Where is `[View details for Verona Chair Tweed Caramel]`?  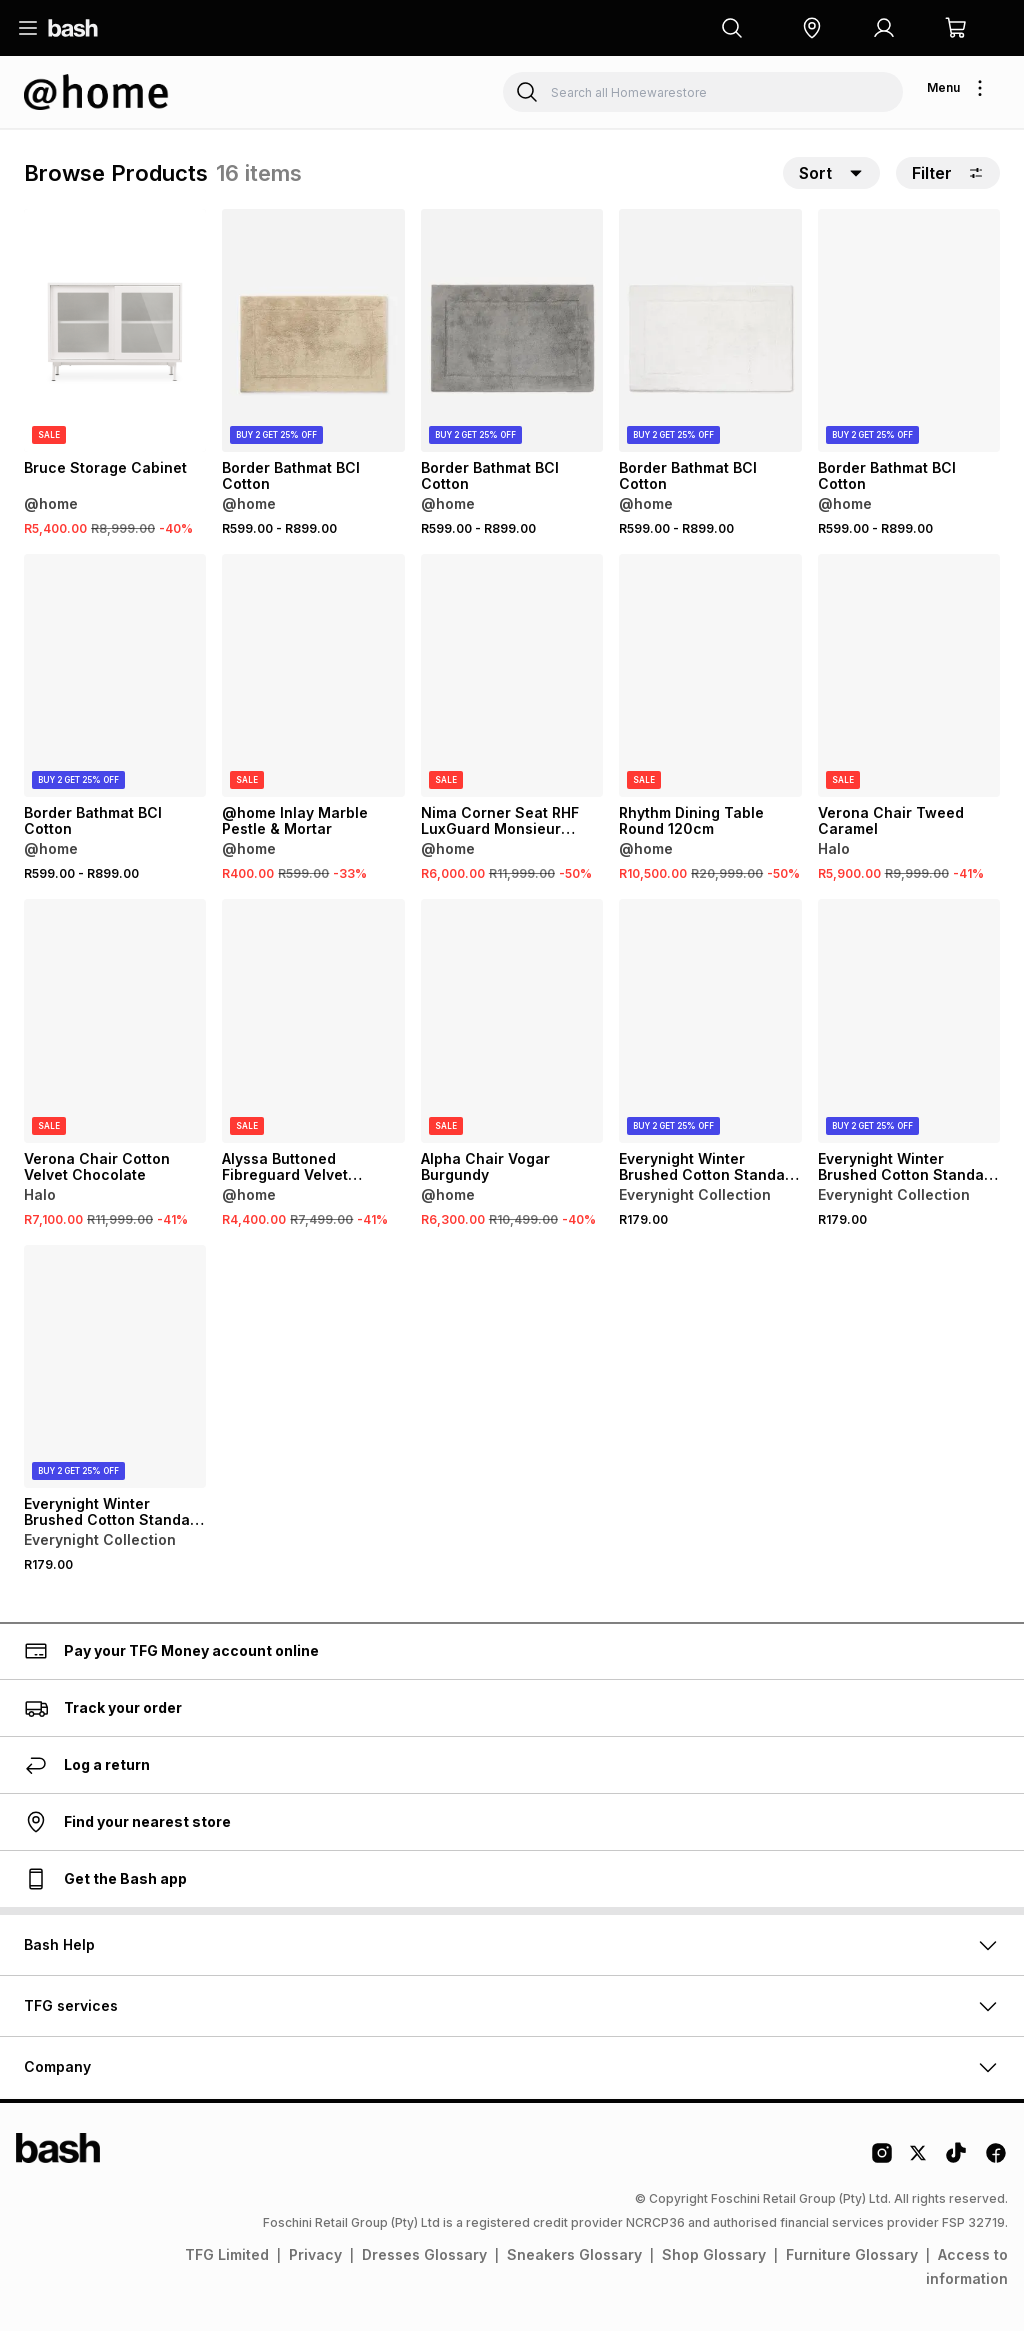
[View details for Verona Chair Tweed Caramel] is located at coordinates (909, 675).